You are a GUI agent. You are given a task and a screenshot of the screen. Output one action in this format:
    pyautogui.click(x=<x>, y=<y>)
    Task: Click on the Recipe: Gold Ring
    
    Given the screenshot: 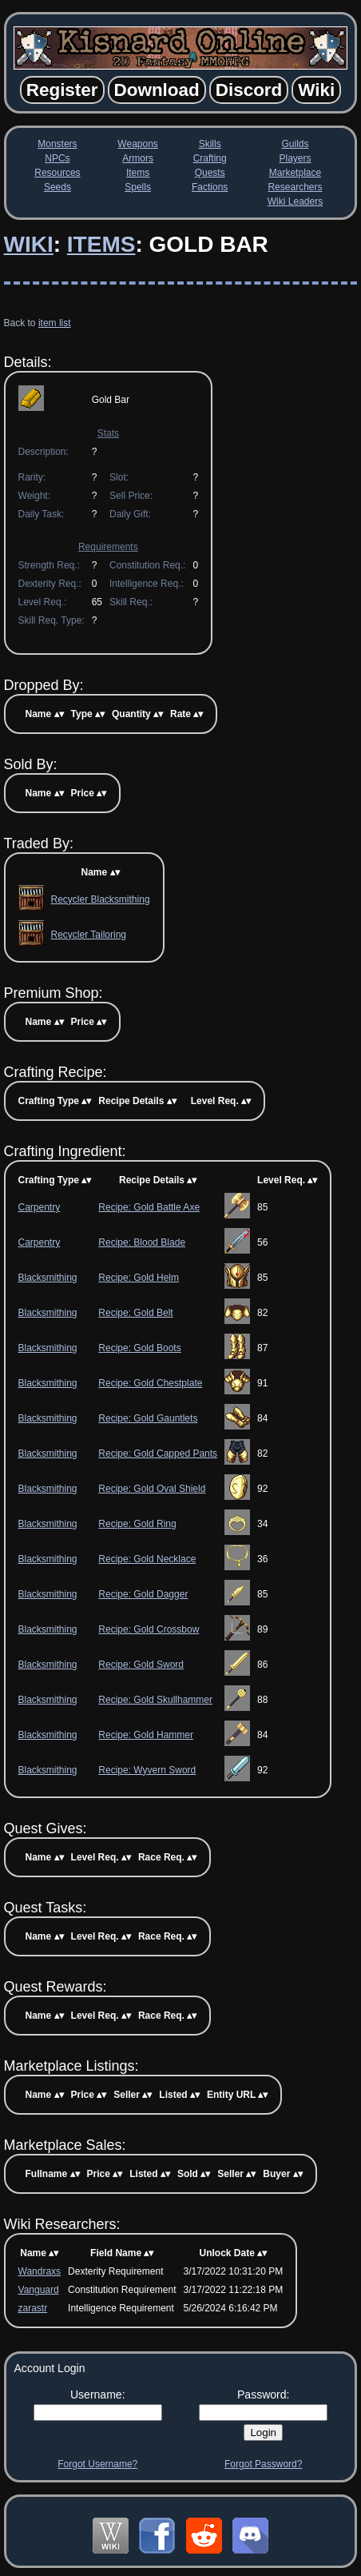 What is the action you would take?
    pyautogui.click(x=137, y=1523)
    